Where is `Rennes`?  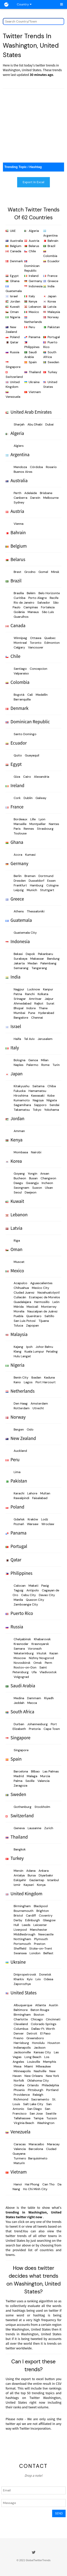 Rennes is located at coordinates (29, 829).